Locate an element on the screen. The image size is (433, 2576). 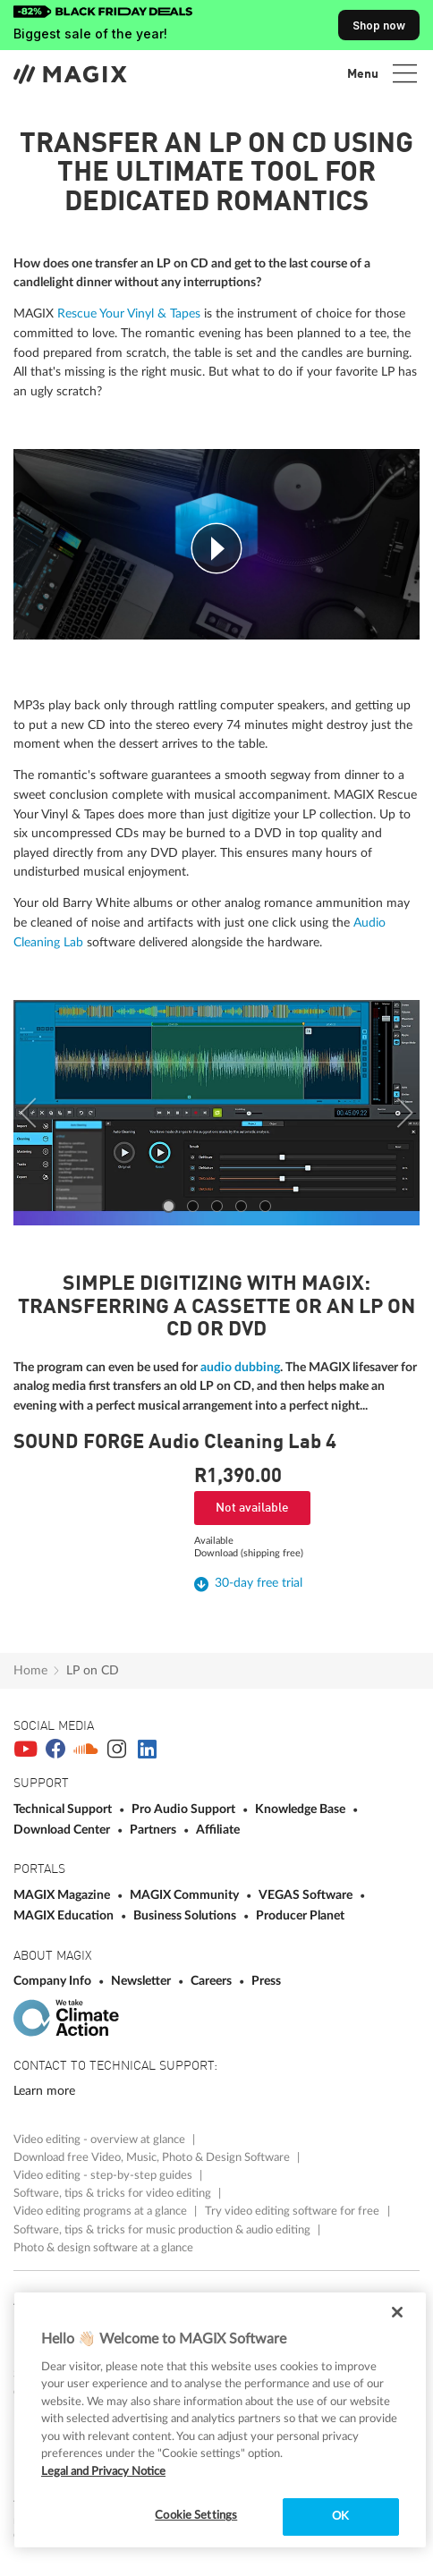
Company Info is located at coordinates (53, 1980).